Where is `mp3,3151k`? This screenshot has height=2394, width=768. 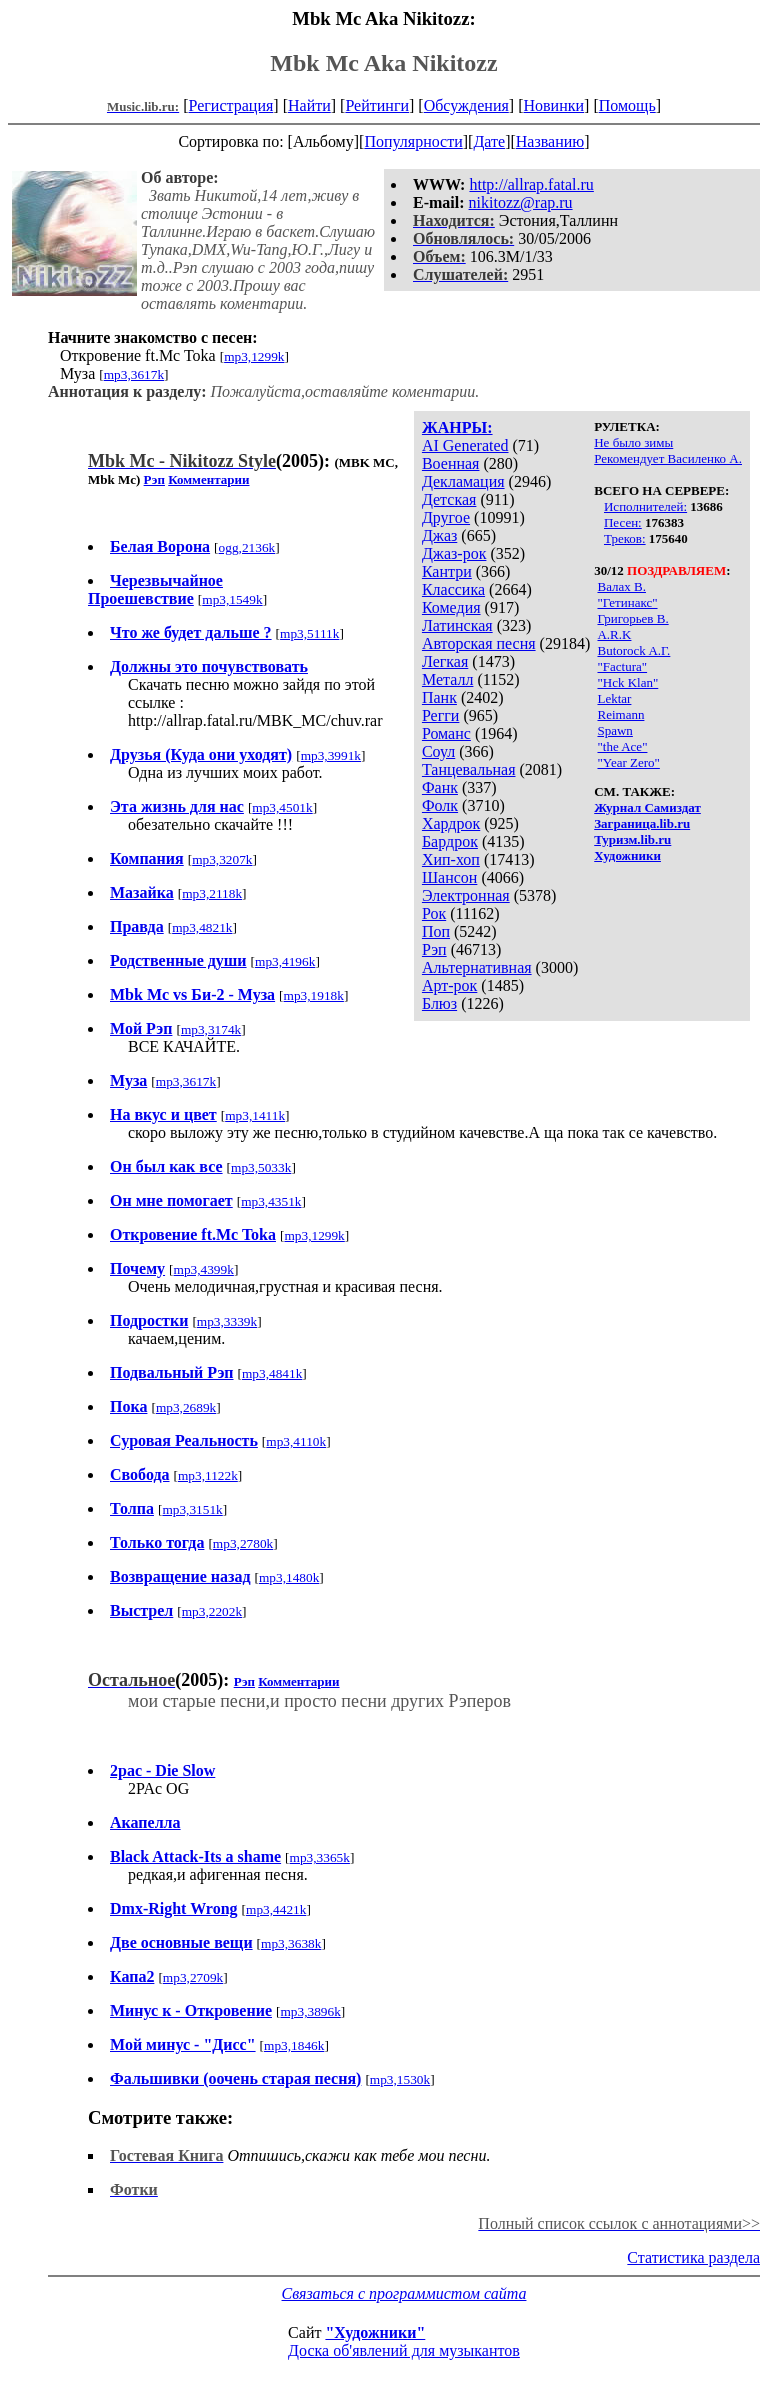 mp3,3151k is located at coordinates (192, 1509).